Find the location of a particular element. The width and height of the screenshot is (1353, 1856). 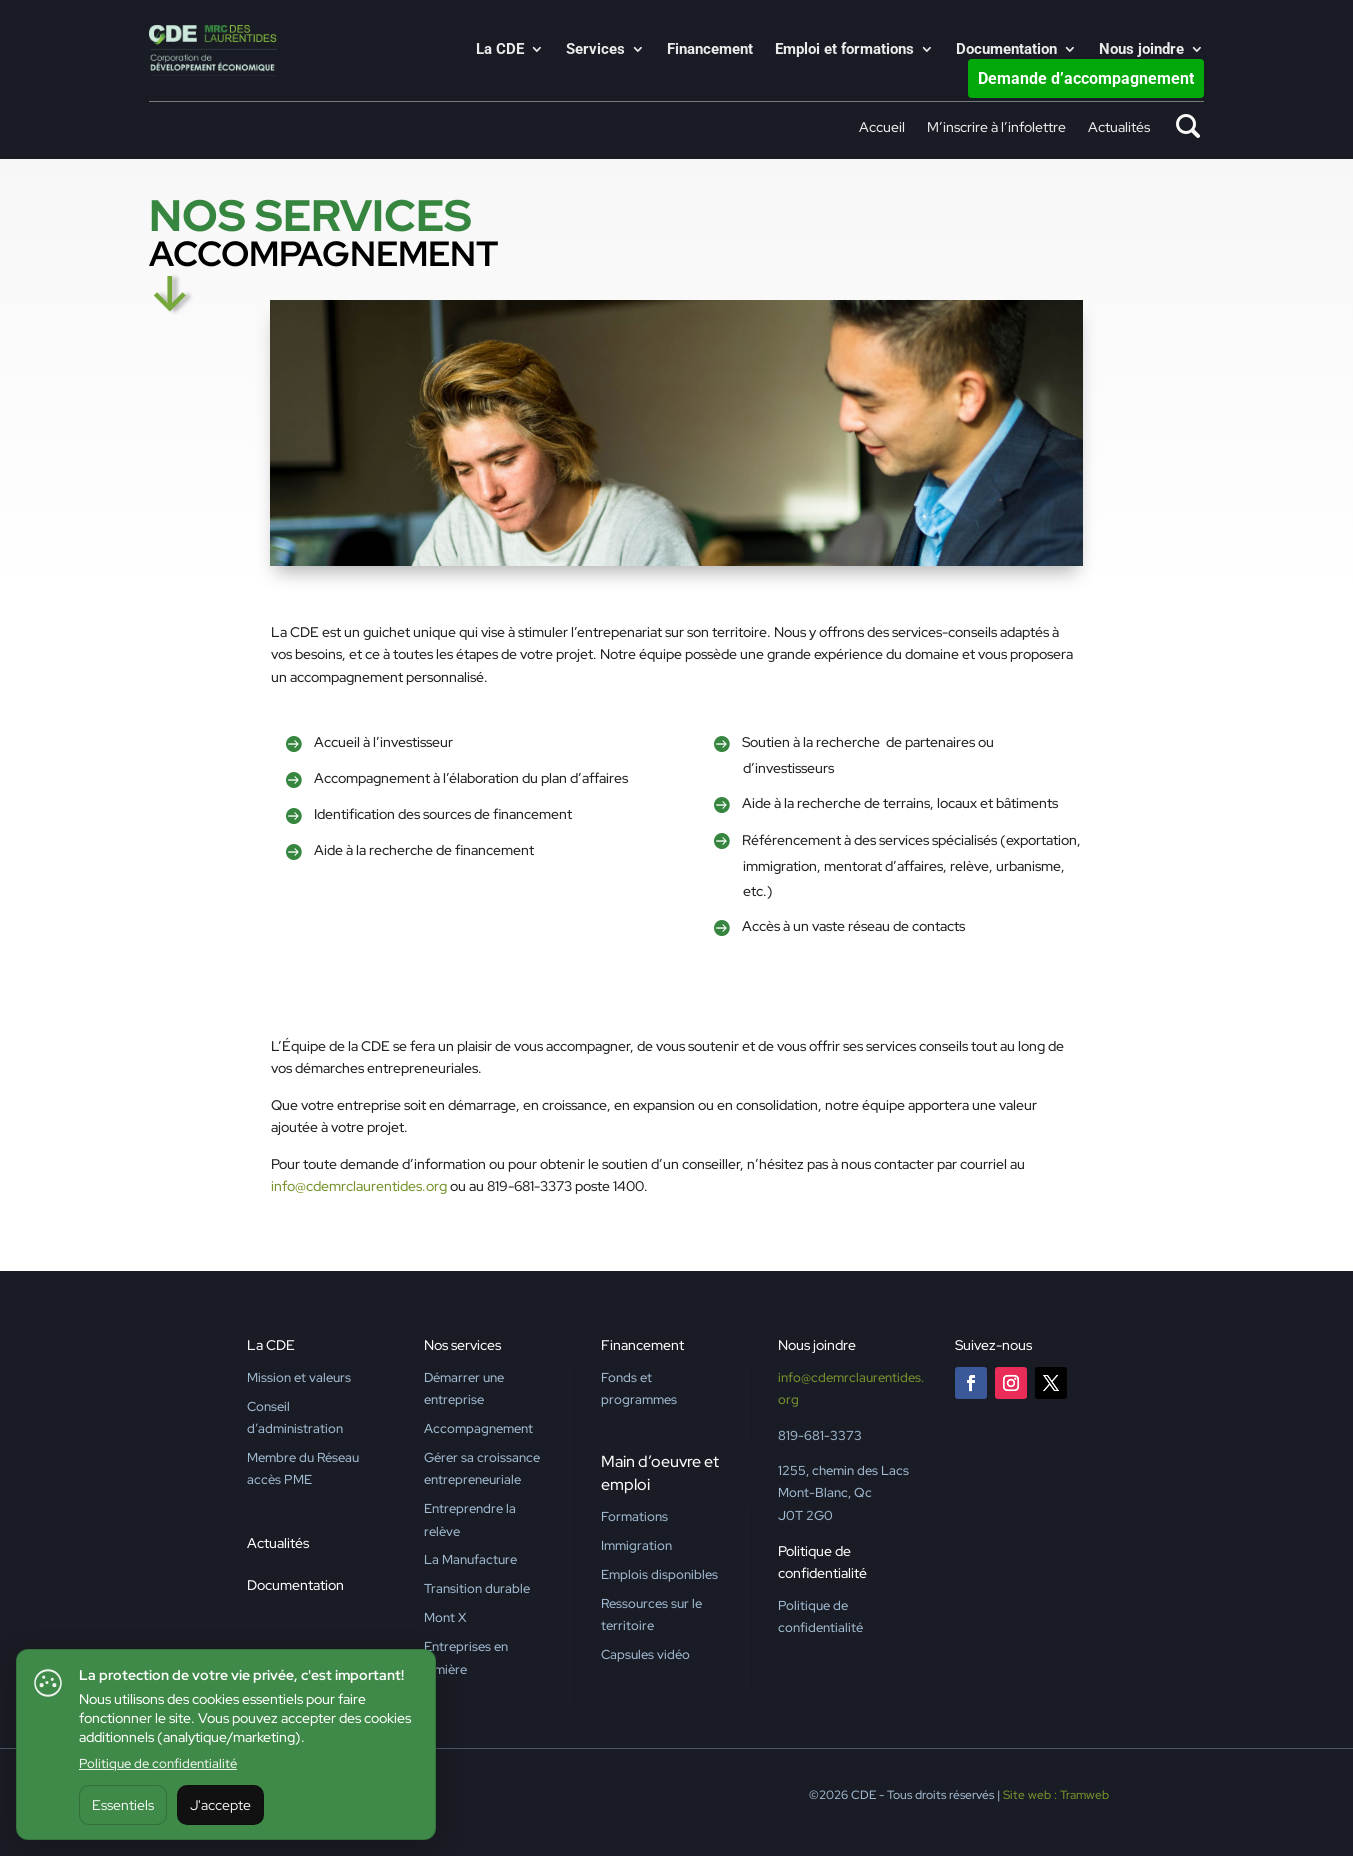

Financement is located at coordinates (710, 50).